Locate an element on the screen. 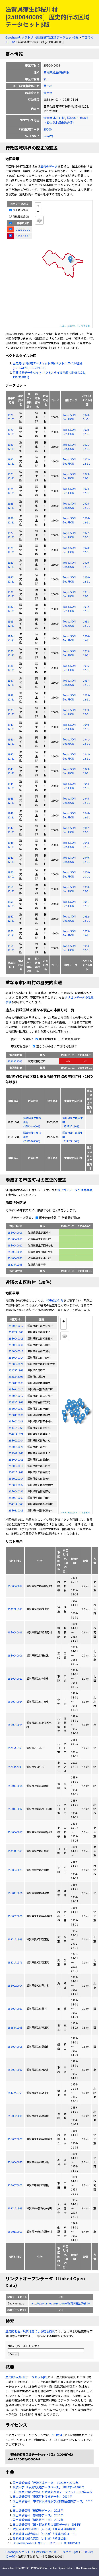  25B0110008 is located at coordinates (15, 1786).